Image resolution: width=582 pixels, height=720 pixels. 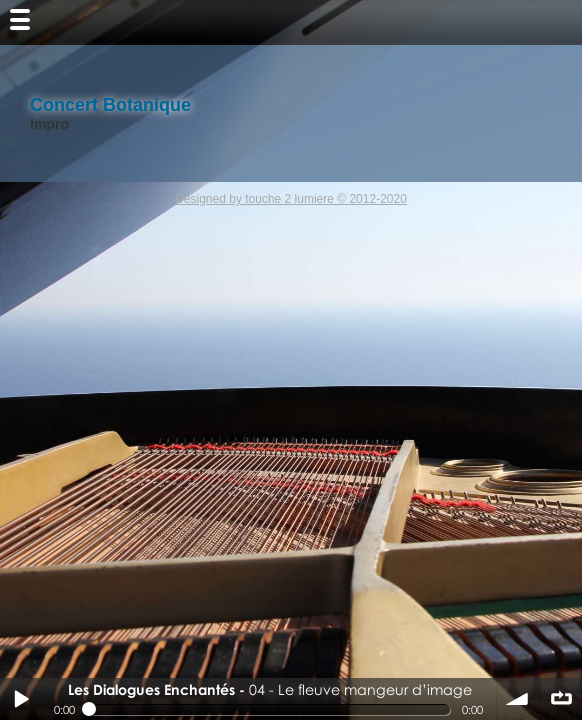 What do you see at coordinates (518, 699) in the screenshot?
I see `volume` at bounding box center [518, 699].